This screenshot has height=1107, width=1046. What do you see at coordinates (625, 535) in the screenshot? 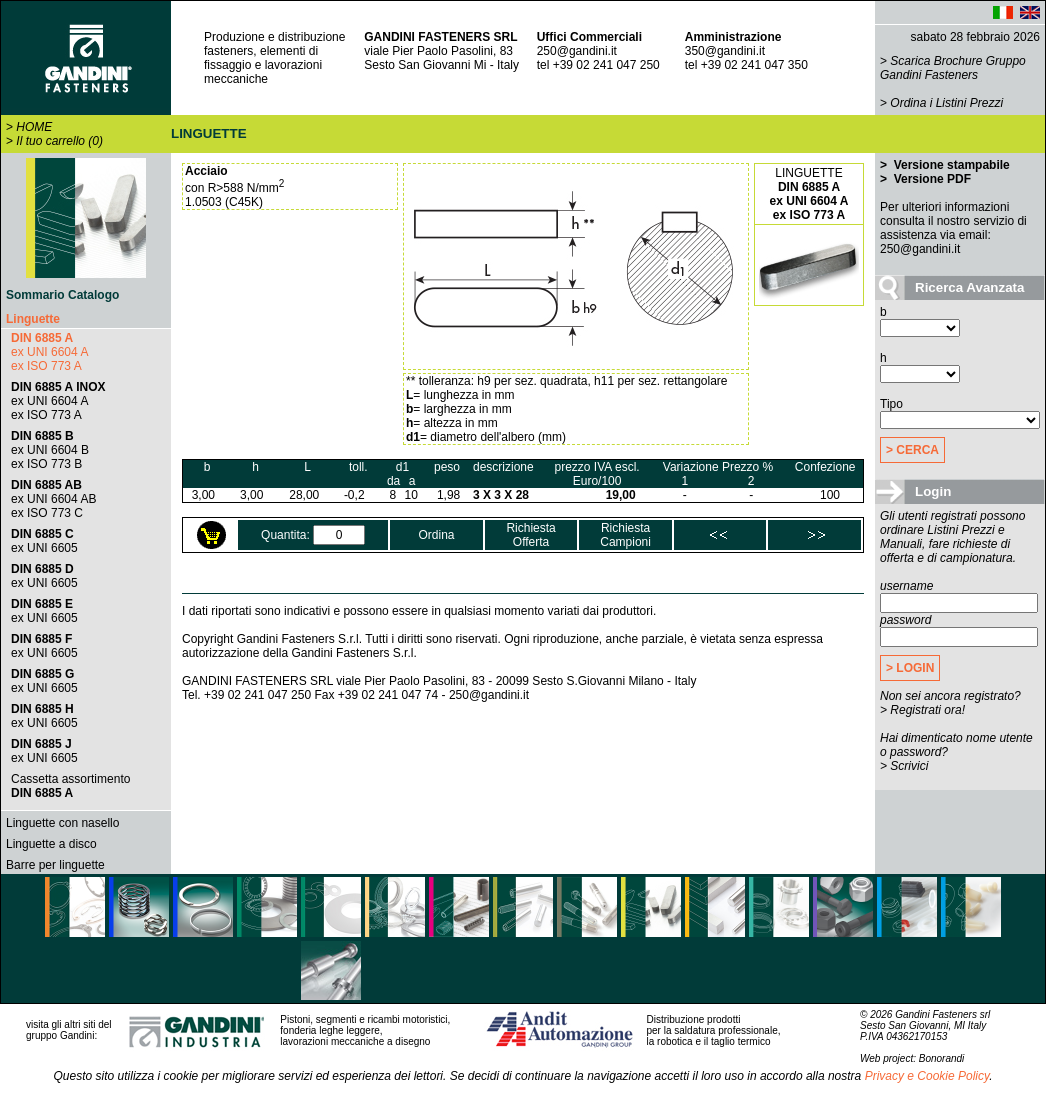
I see `RichiestaCampioni` at bounding box center [625, 535].